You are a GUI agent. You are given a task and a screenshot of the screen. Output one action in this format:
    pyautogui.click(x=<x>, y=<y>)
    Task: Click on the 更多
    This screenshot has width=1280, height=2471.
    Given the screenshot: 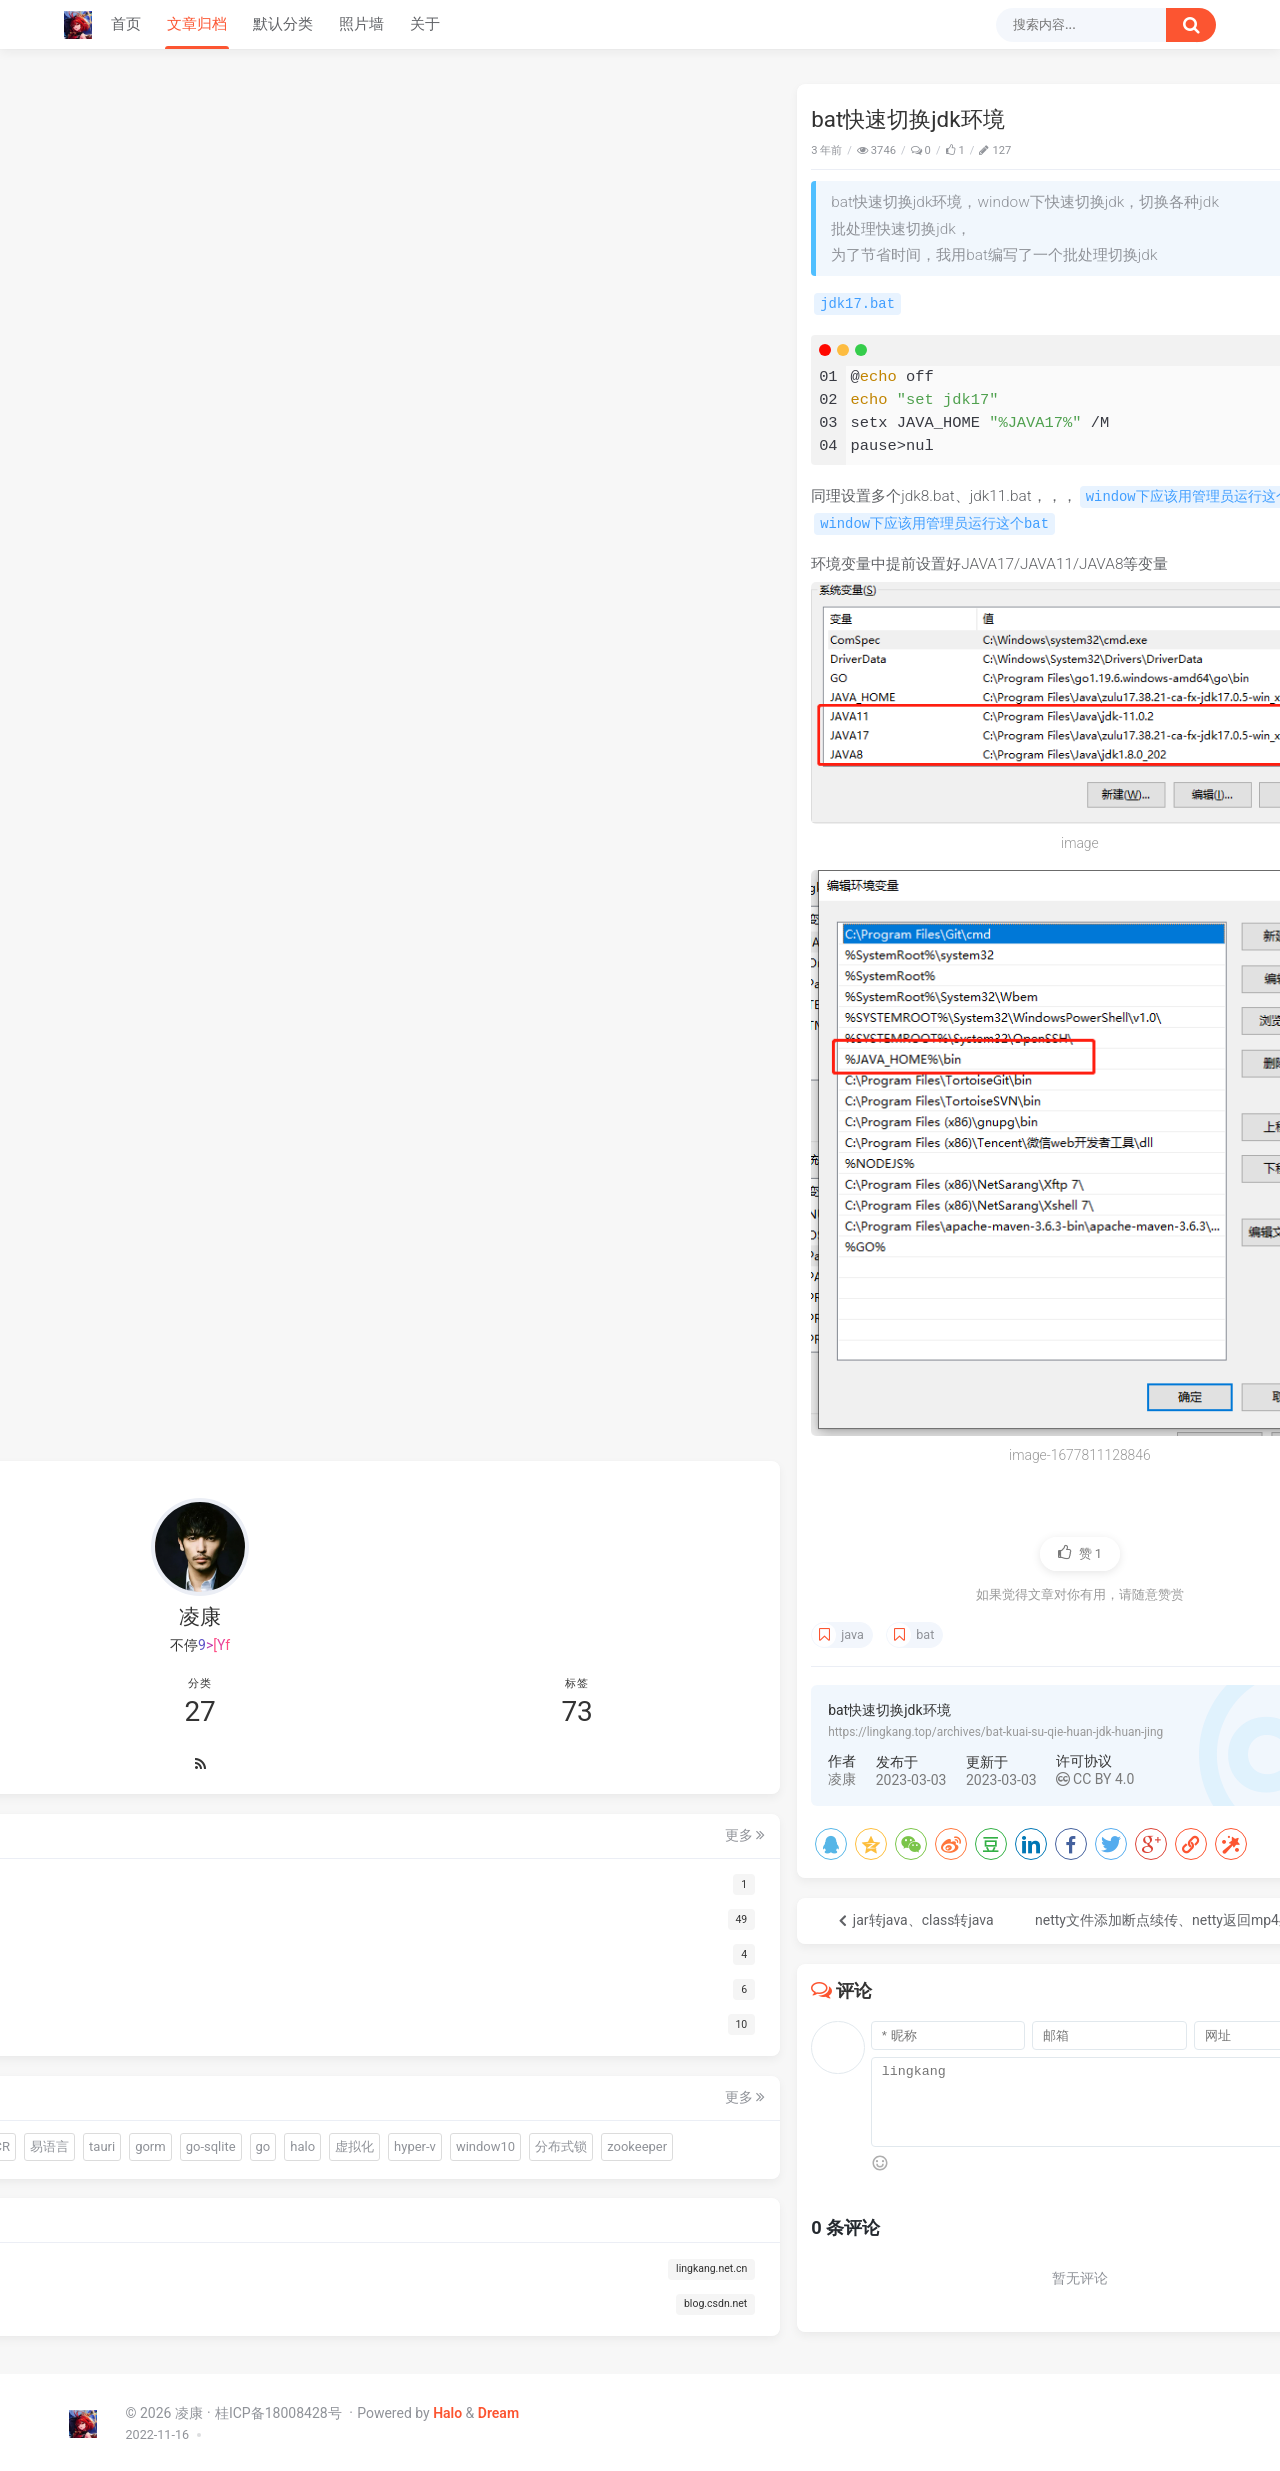 What is the action you would take?
    pyautogui.click(x=301, y=1686)
    